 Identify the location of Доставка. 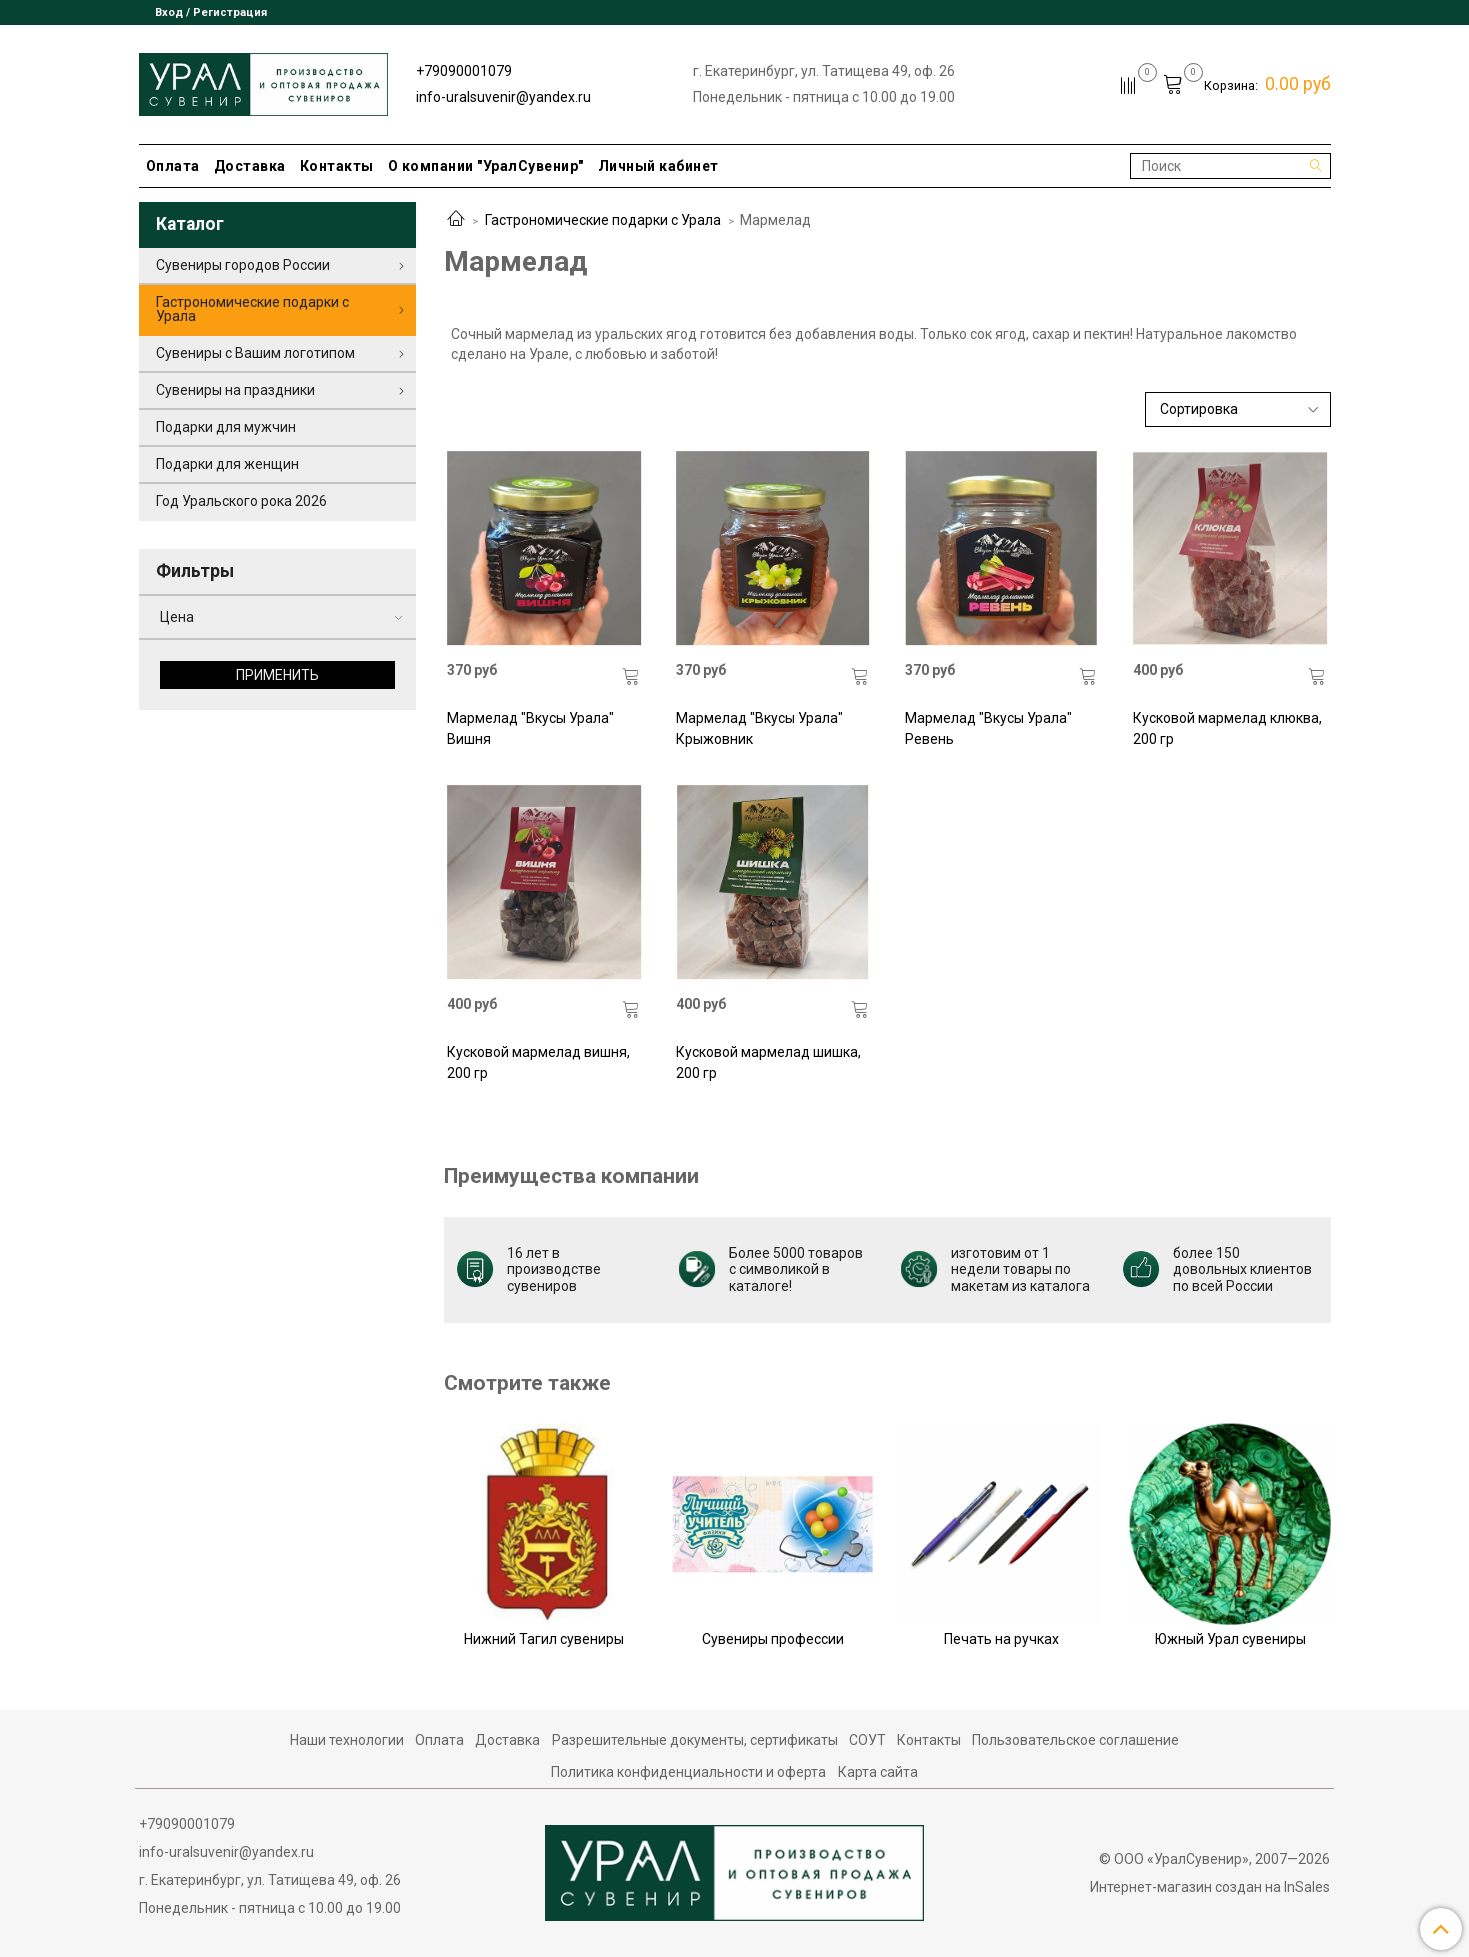
(250, 166).